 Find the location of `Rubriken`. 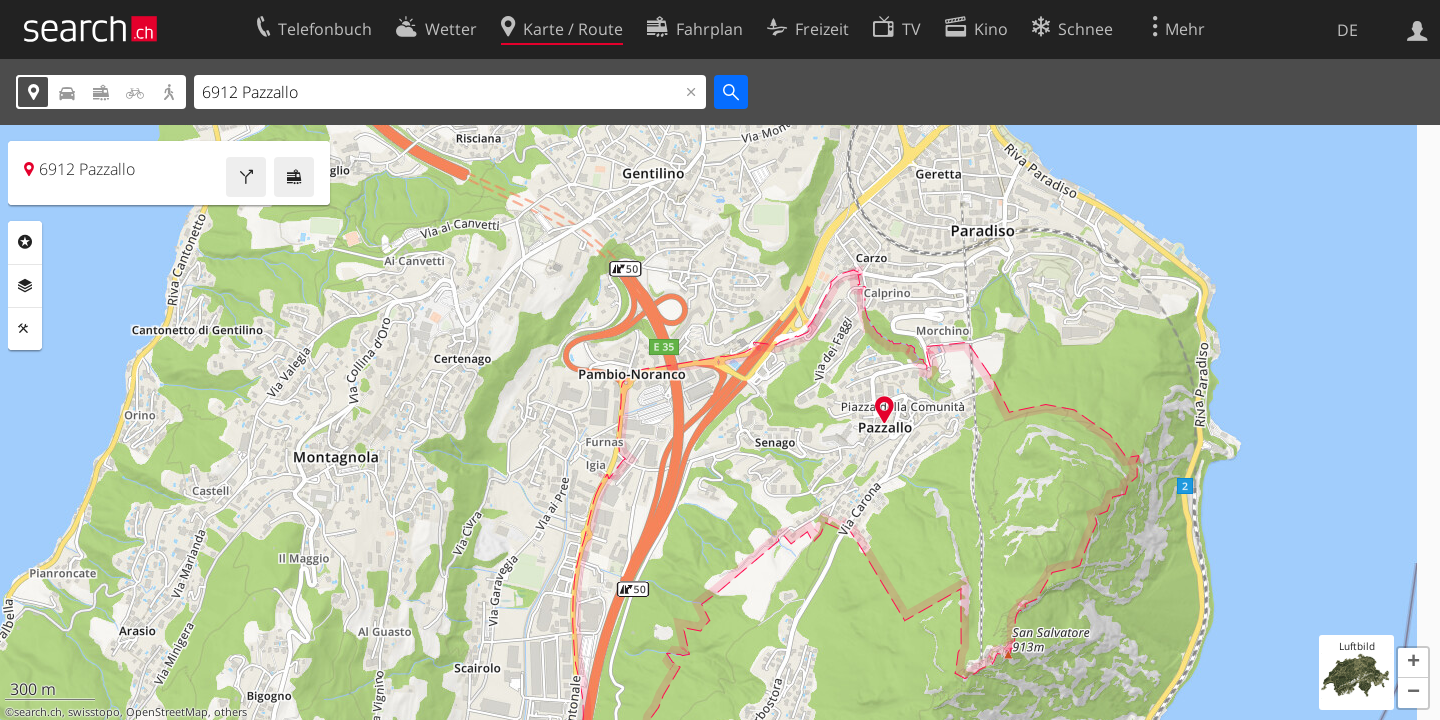

Rubriken is located at coordinates (25, 242).